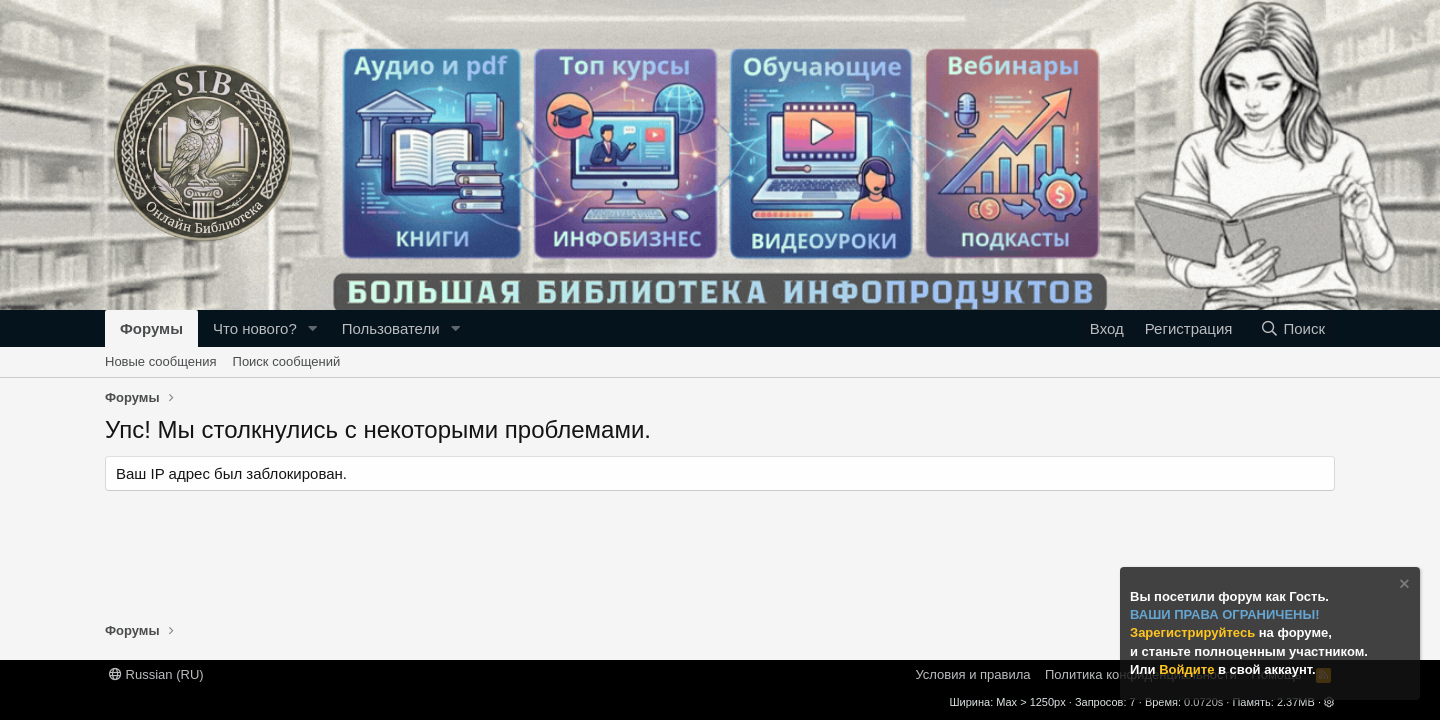 Image resolution: width=1440 pixels, height=720 pixels. What do you see at coordinates (313, 328) in the screenshot?
I see `[button]` at bounding box center [313, 328].